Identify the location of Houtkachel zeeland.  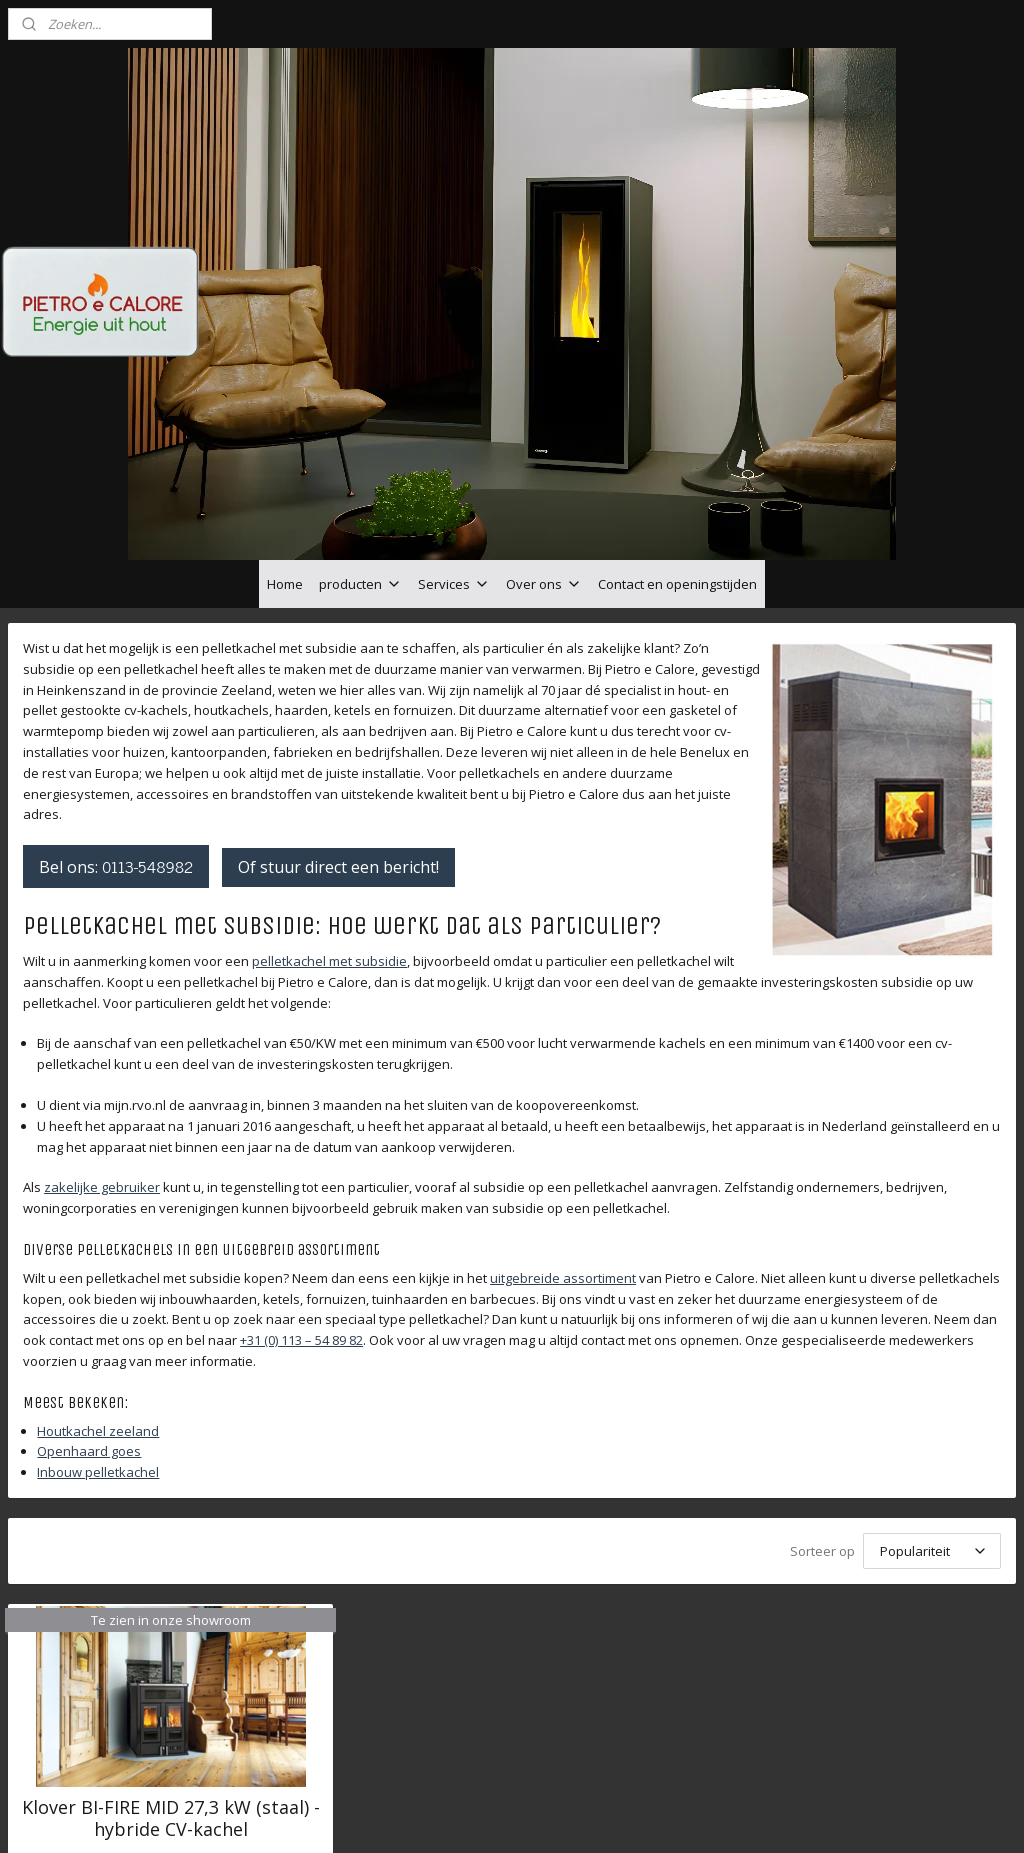
(98, 1291).